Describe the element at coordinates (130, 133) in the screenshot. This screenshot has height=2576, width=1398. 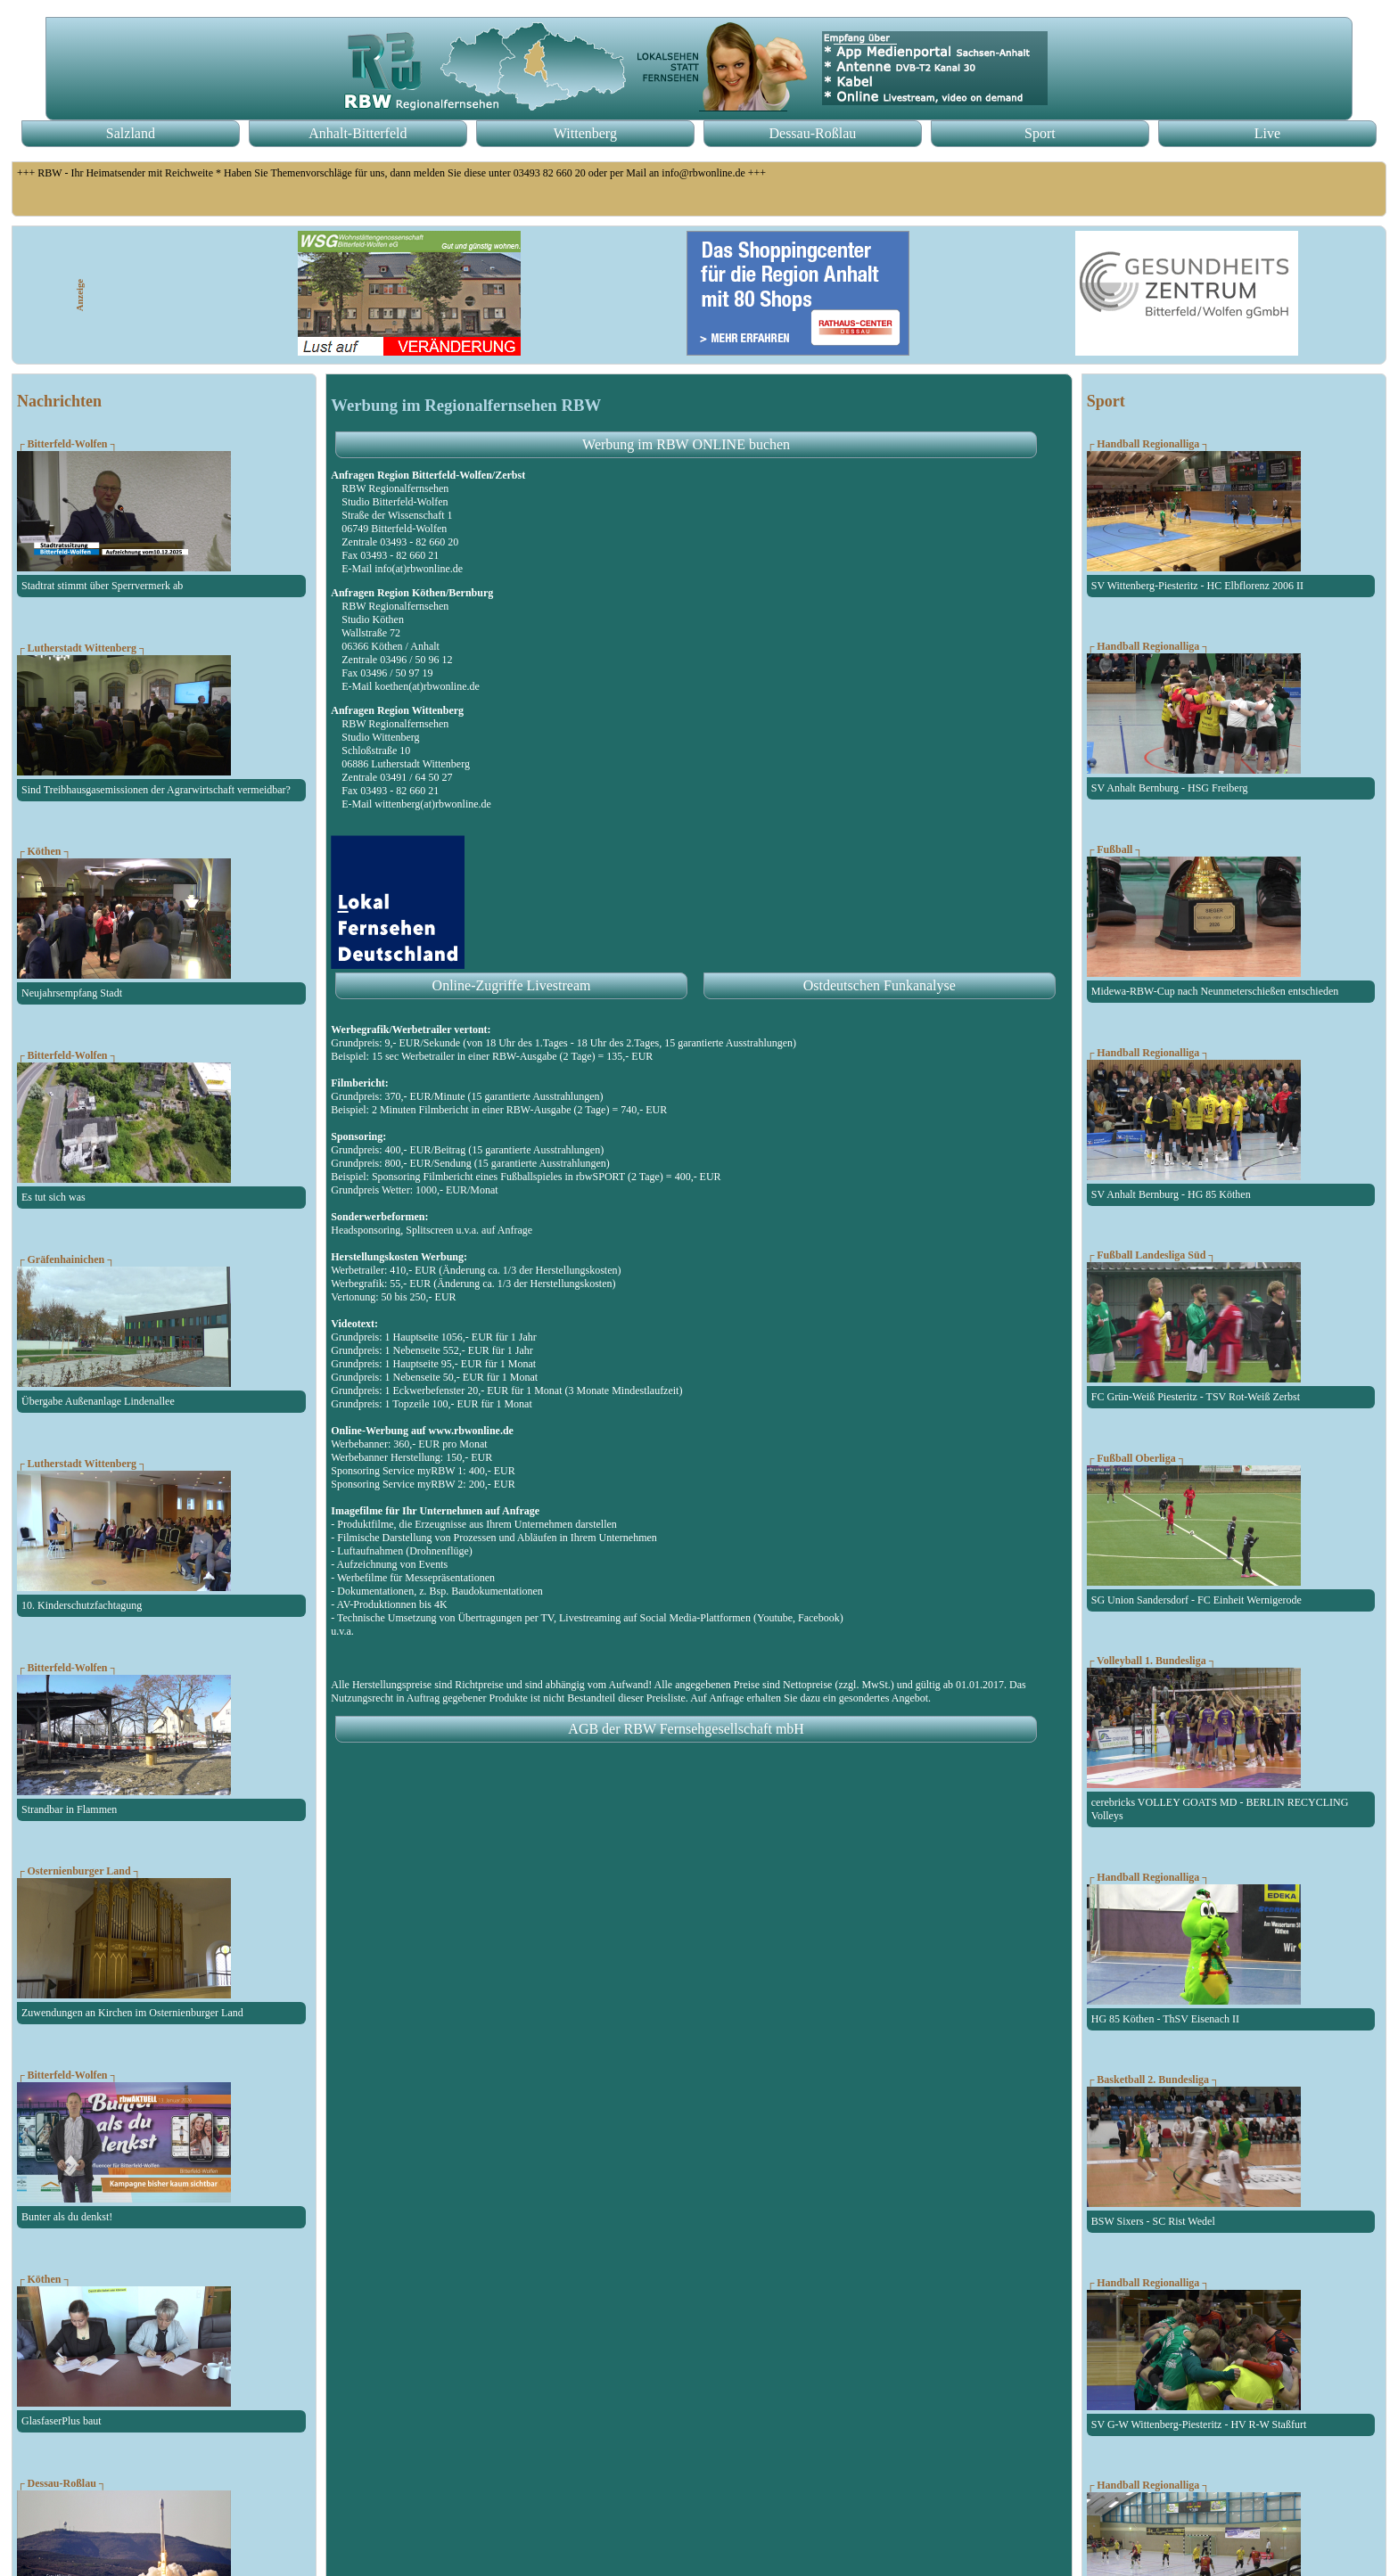
I see `Salzland` at that location.